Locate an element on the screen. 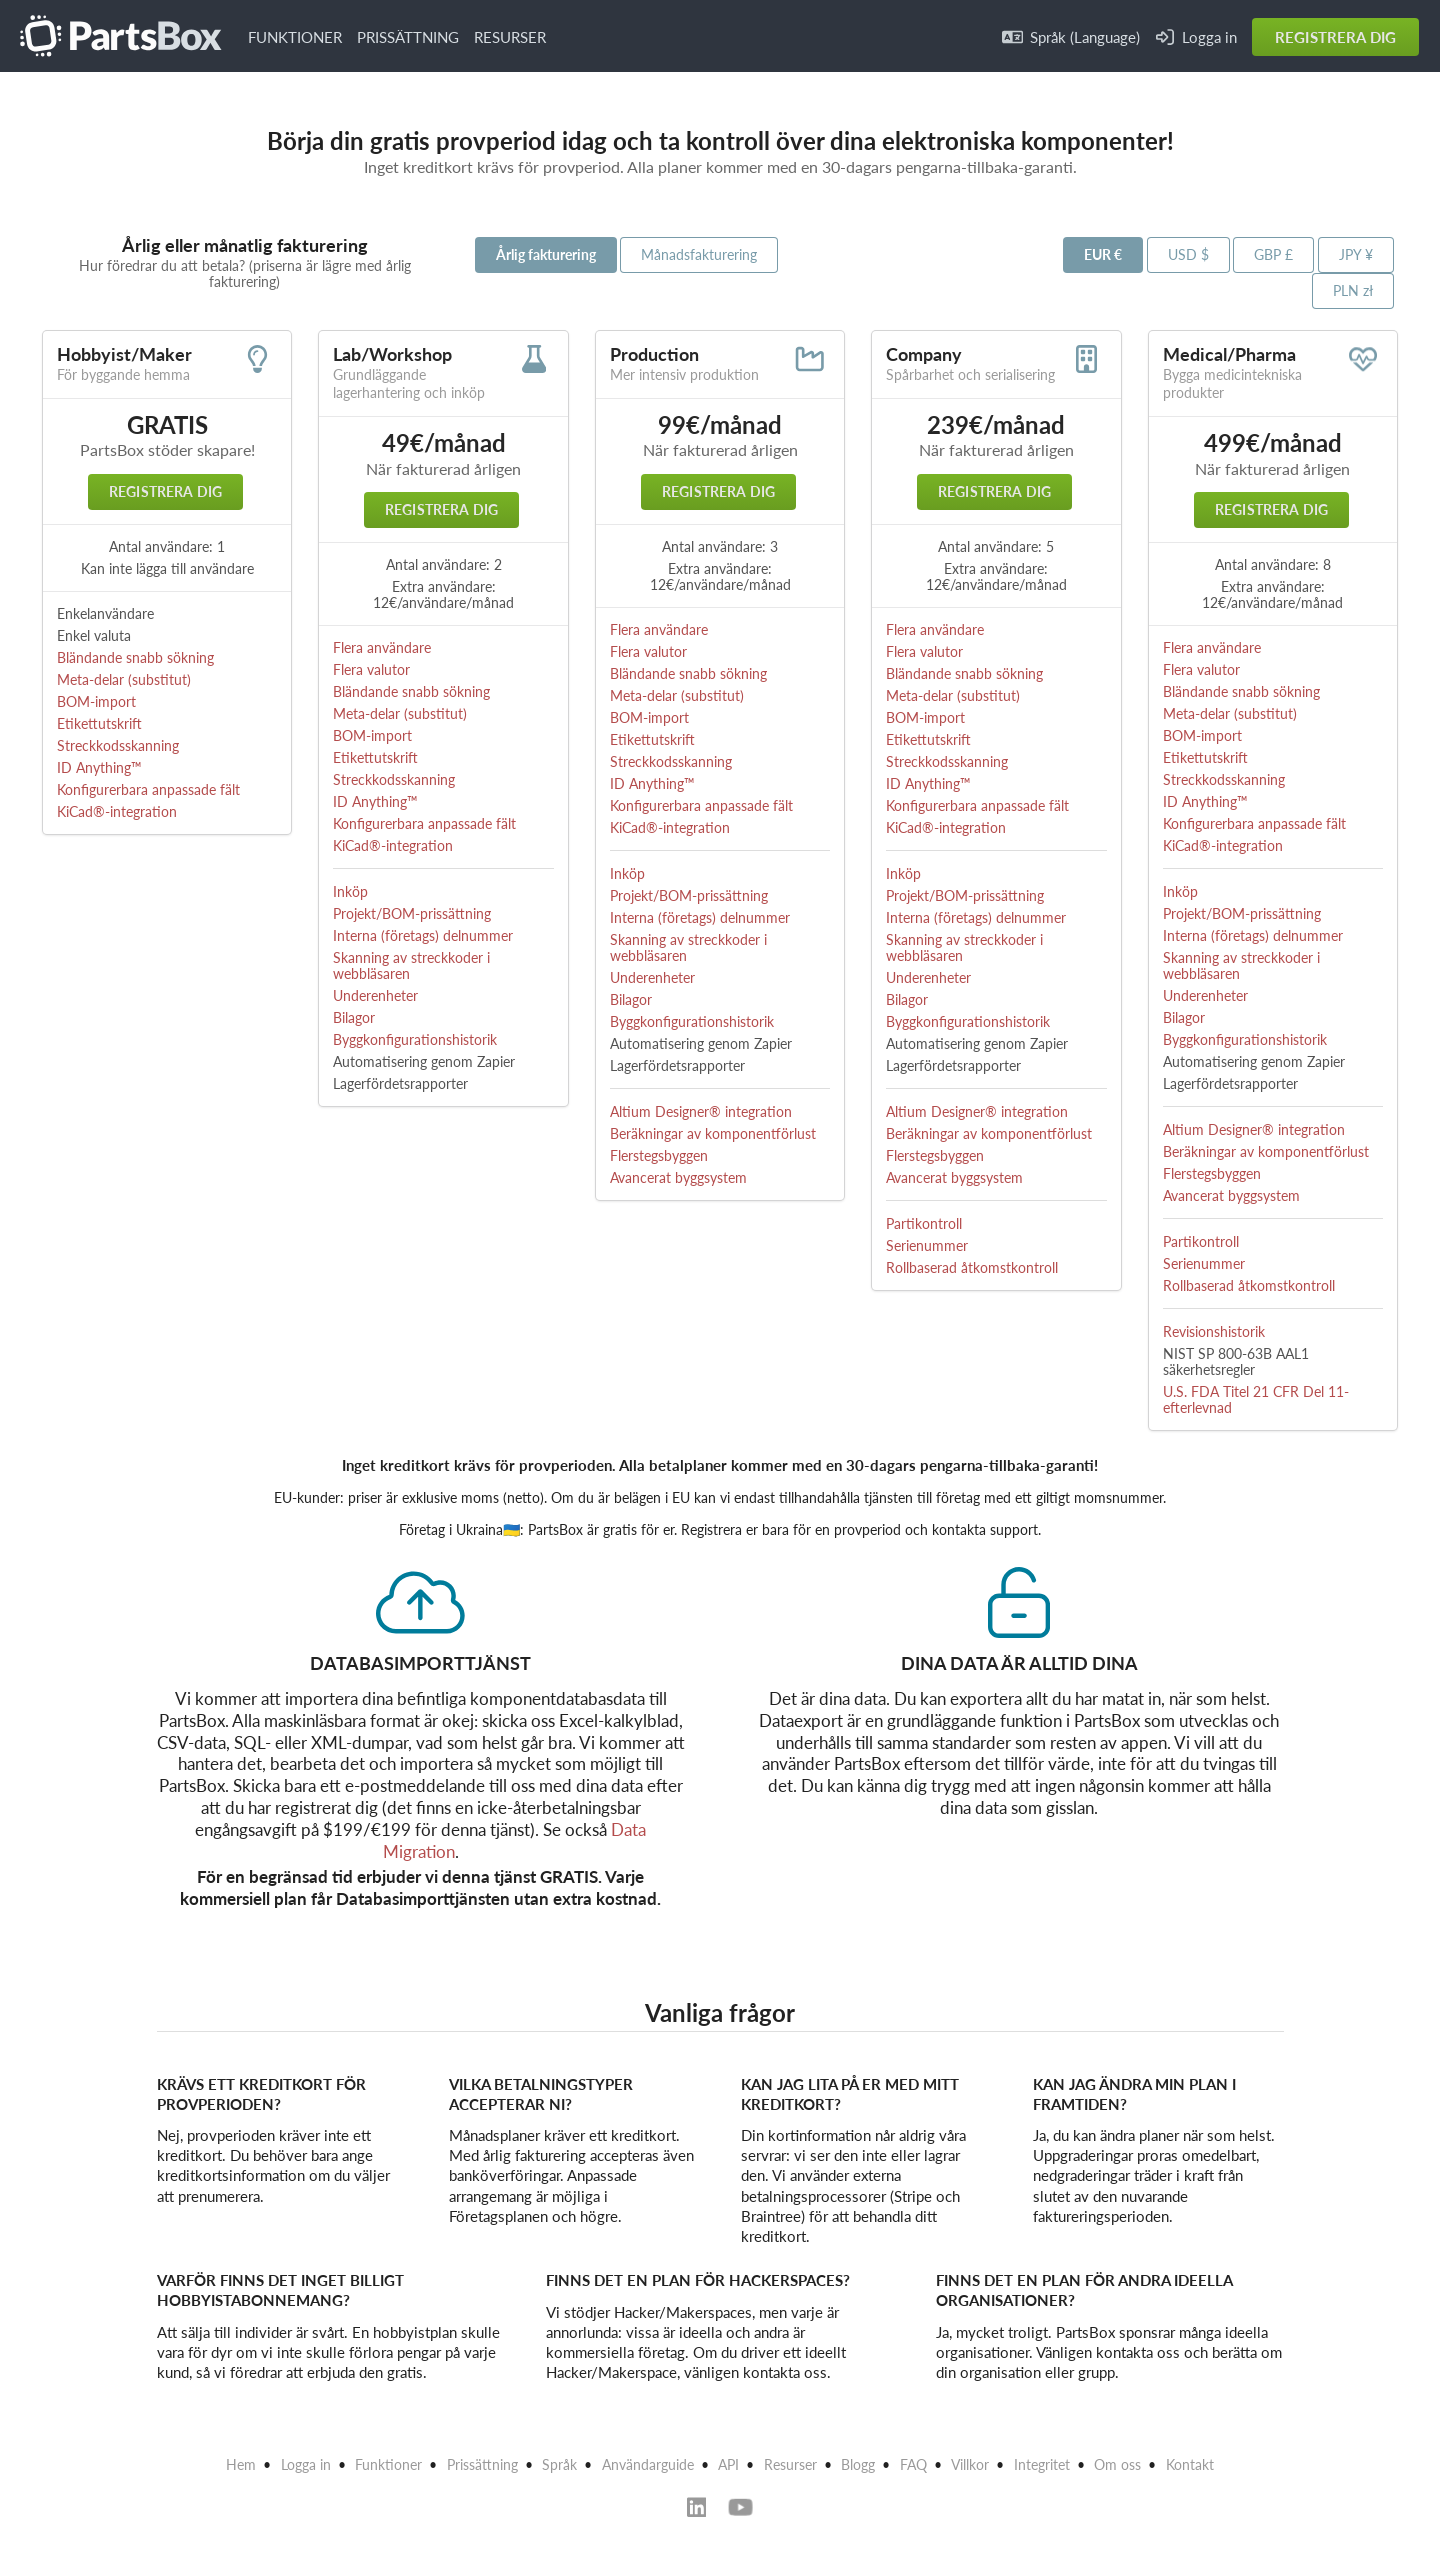  Partikontroll is located at coordinates (924, 1223).